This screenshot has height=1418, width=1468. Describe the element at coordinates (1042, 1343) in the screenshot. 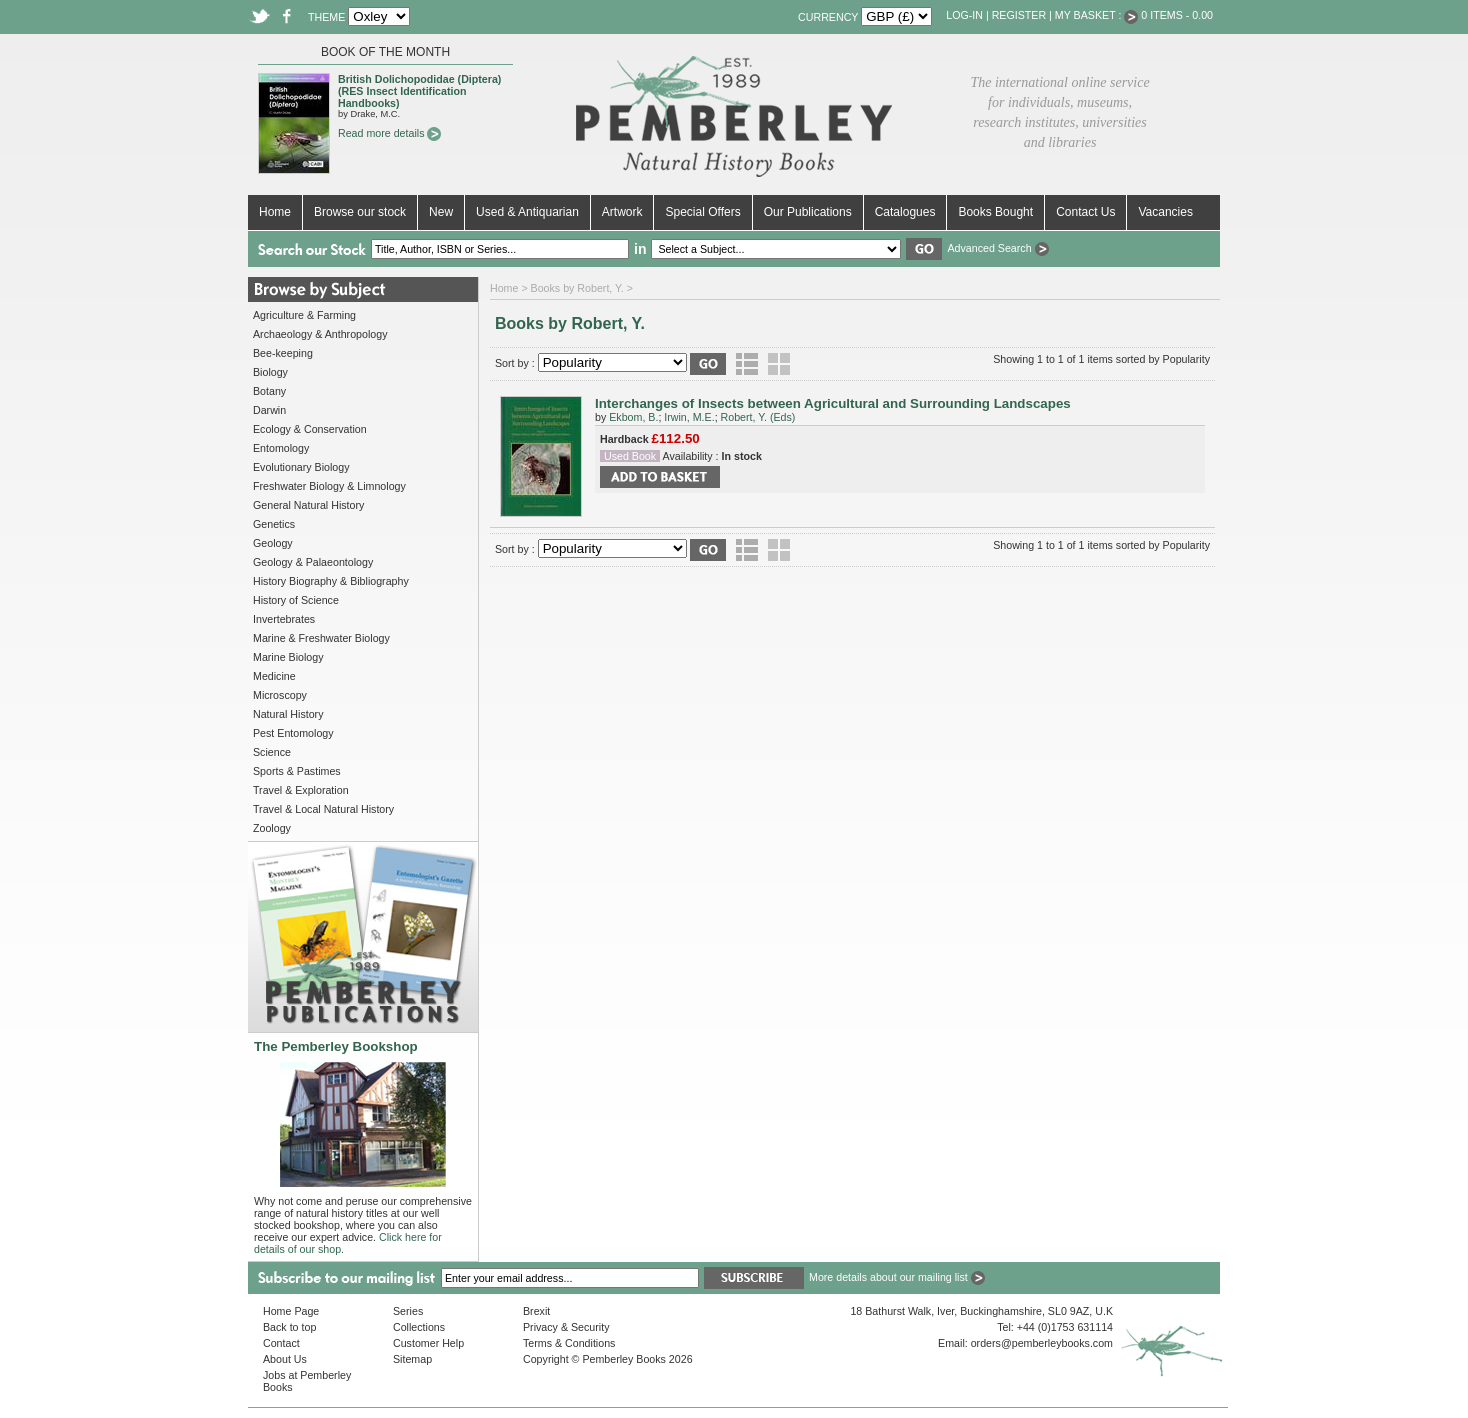

I see `orders@pemberleybooks.com` at that location.